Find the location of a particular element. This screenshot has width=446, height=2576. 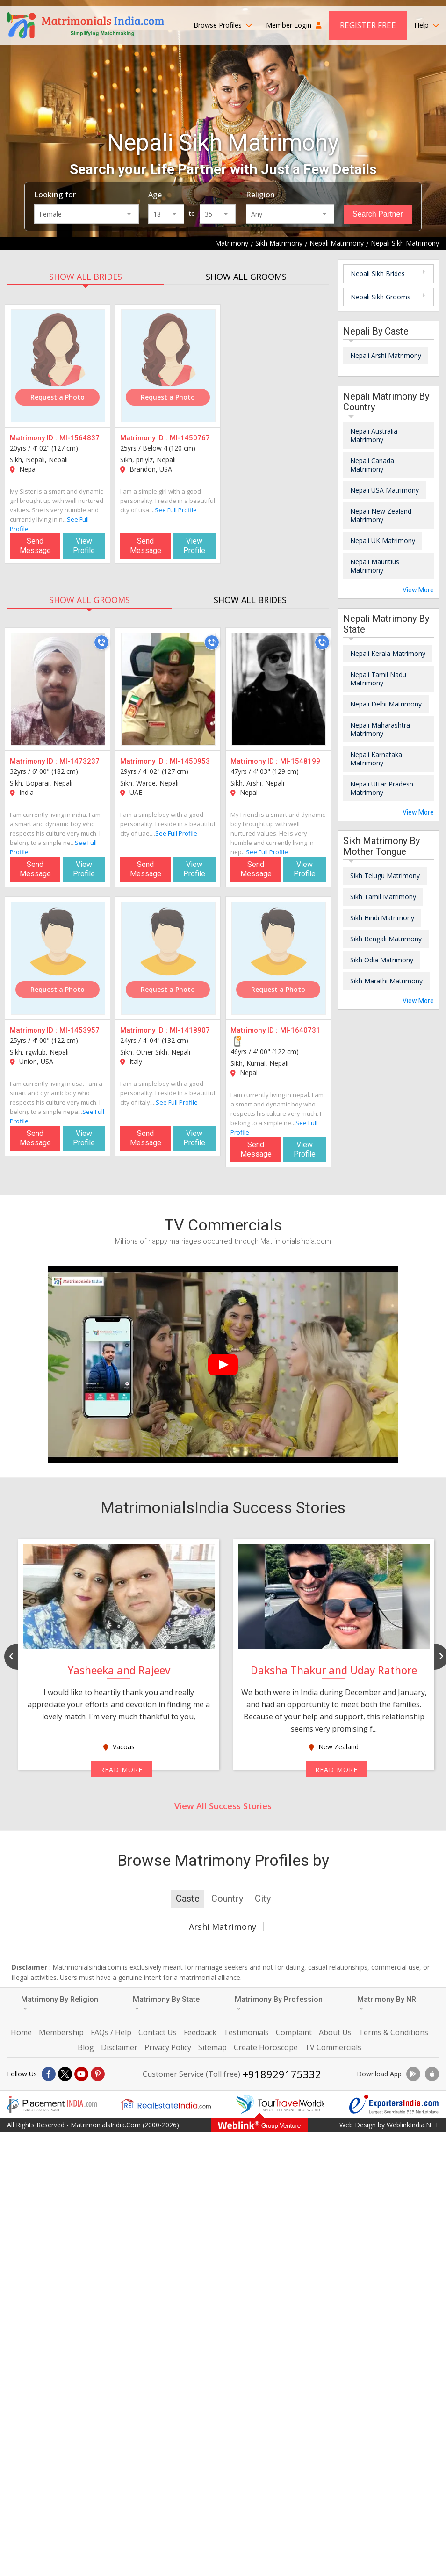

About Us is located at coordinates (335, 2032).